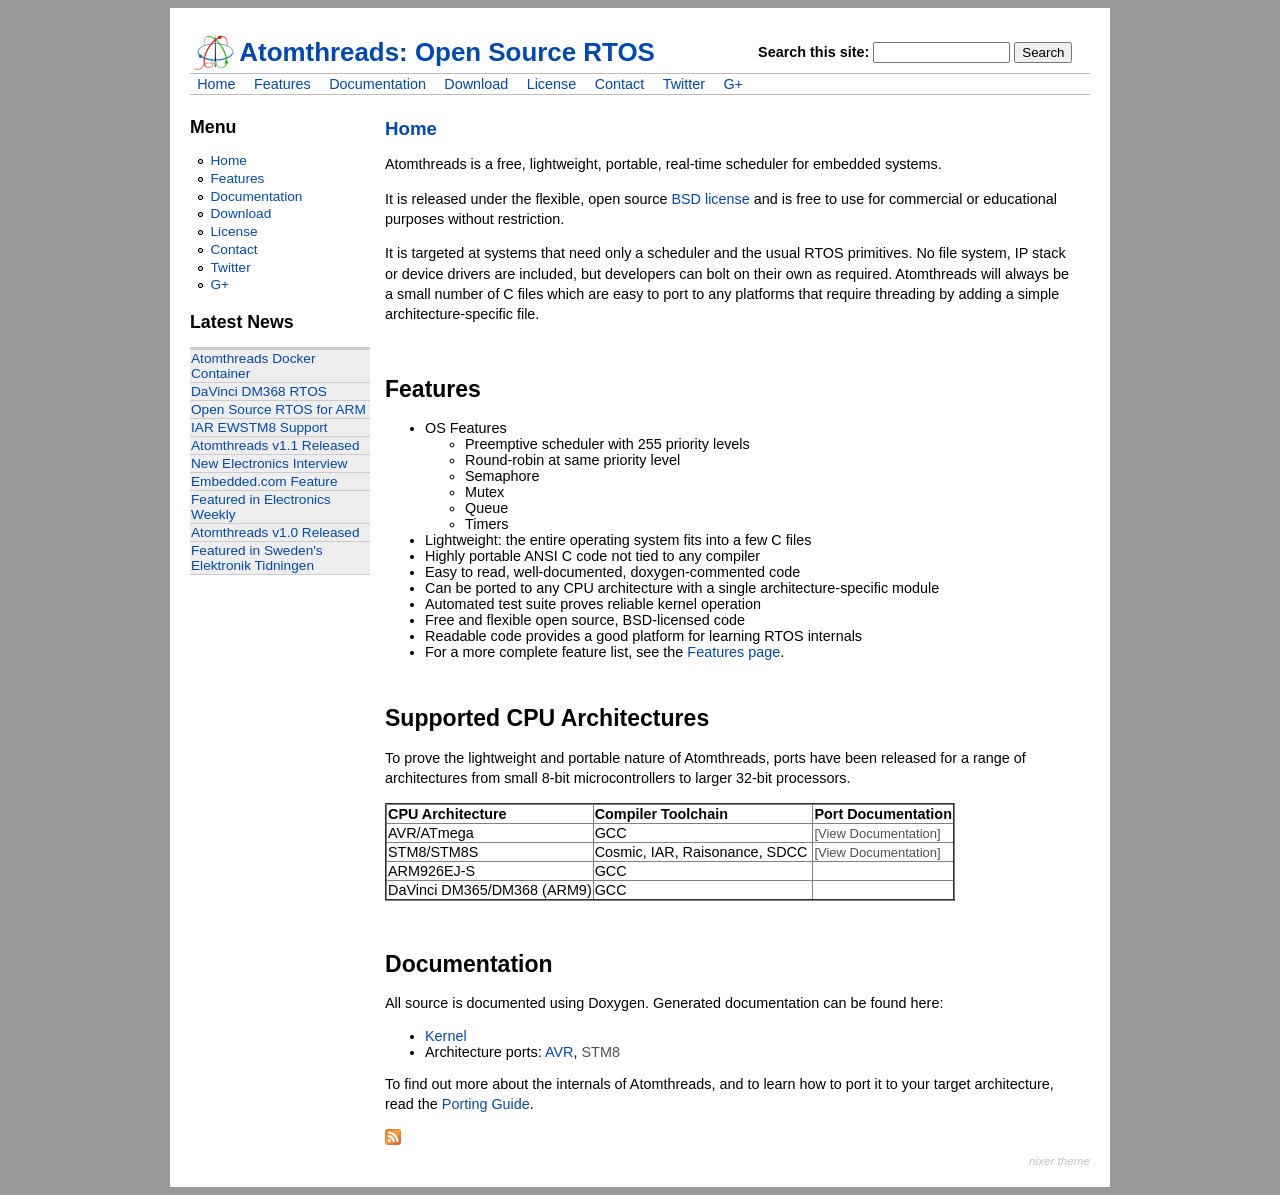  I want to click on AVR, so click(559, 1052).